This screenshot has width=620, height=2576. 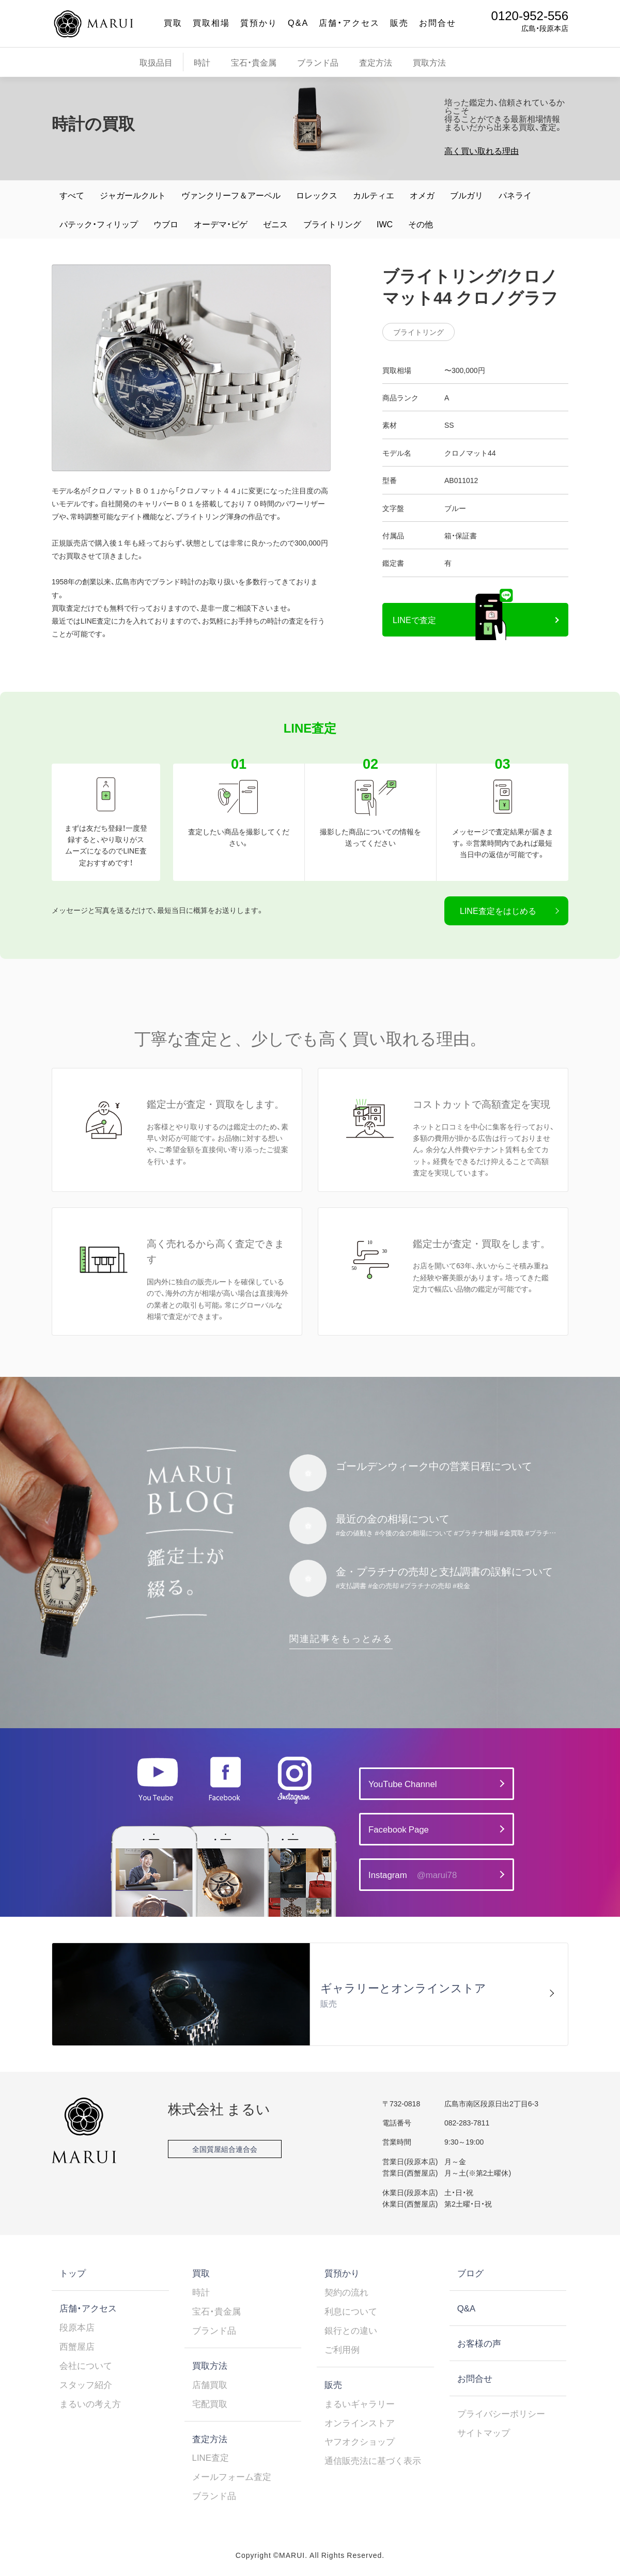 I want to click on 契約の流れ, so click(x=346, y=2292).